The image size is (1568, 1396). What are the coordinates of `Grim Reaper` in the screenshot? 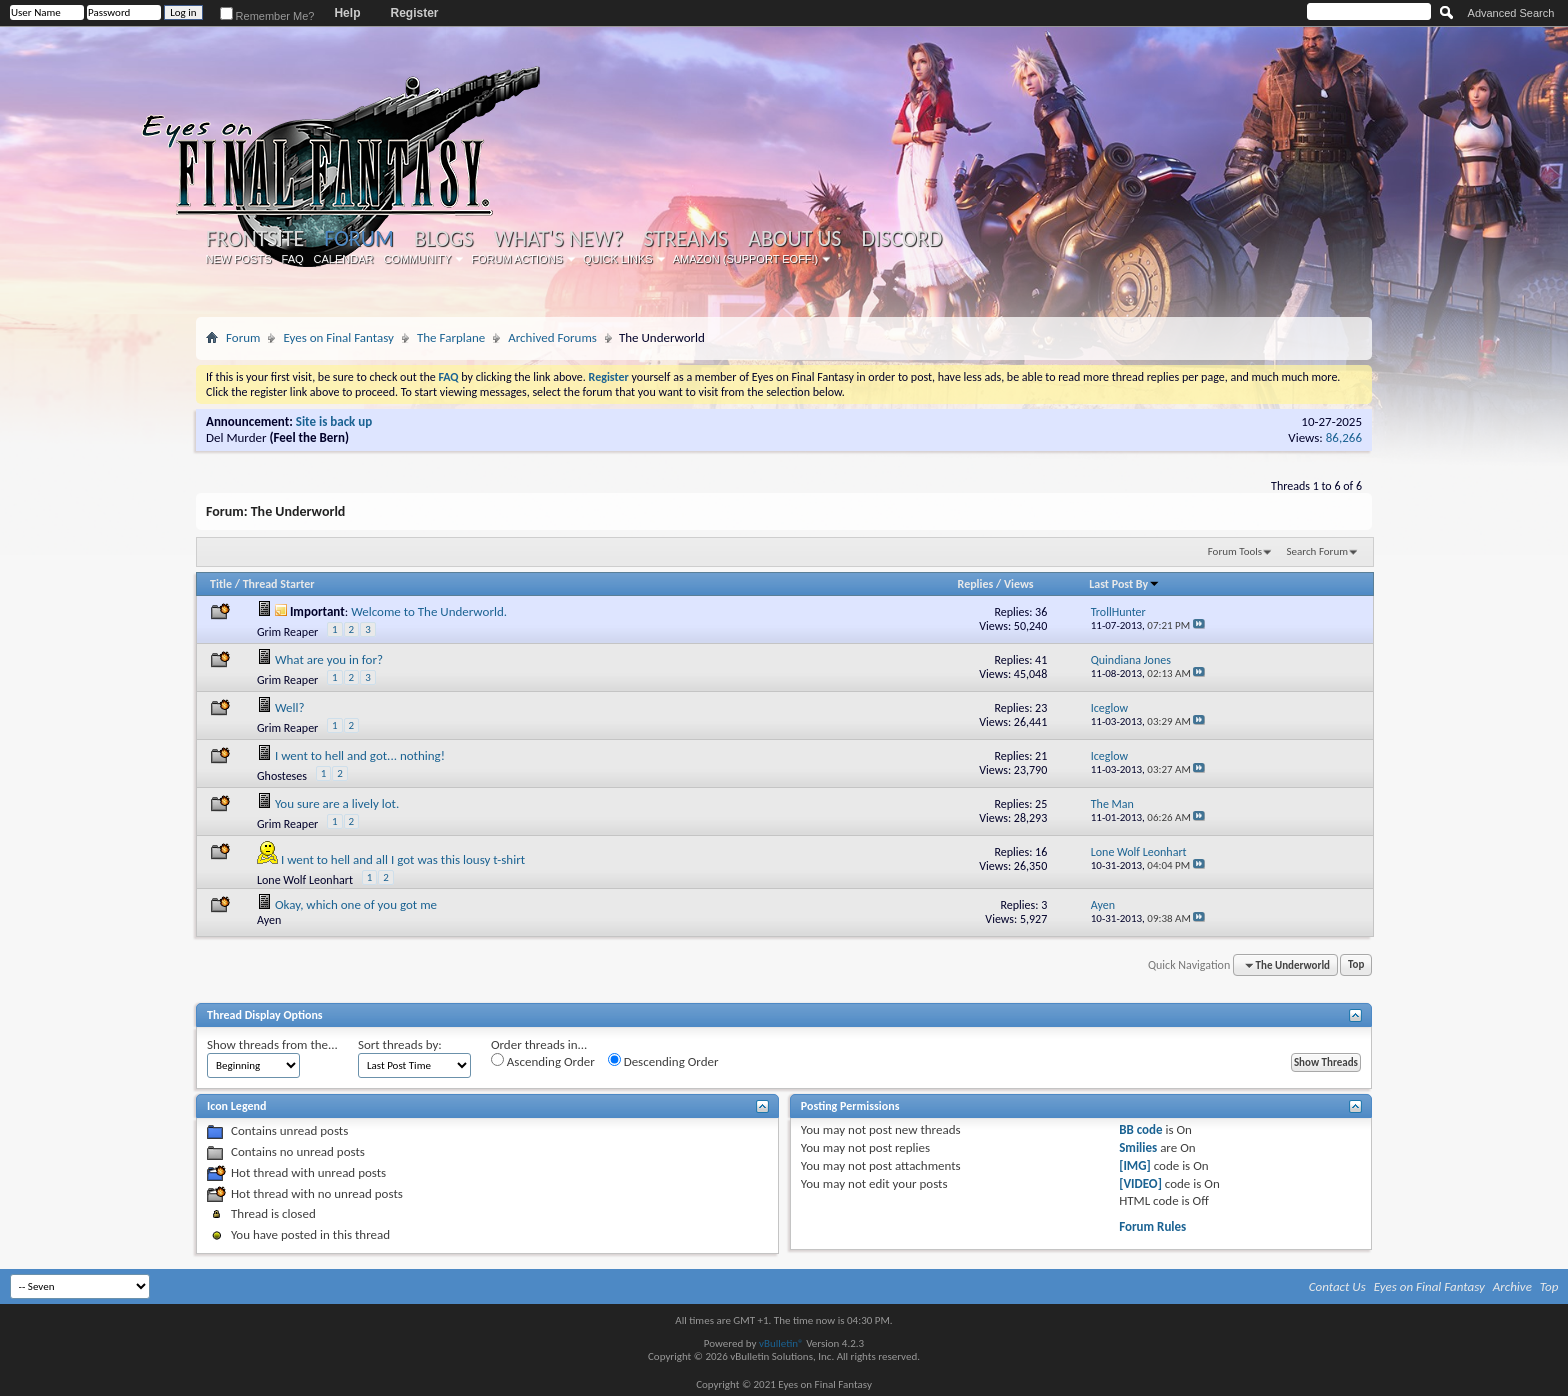 It's located at (287, 632).